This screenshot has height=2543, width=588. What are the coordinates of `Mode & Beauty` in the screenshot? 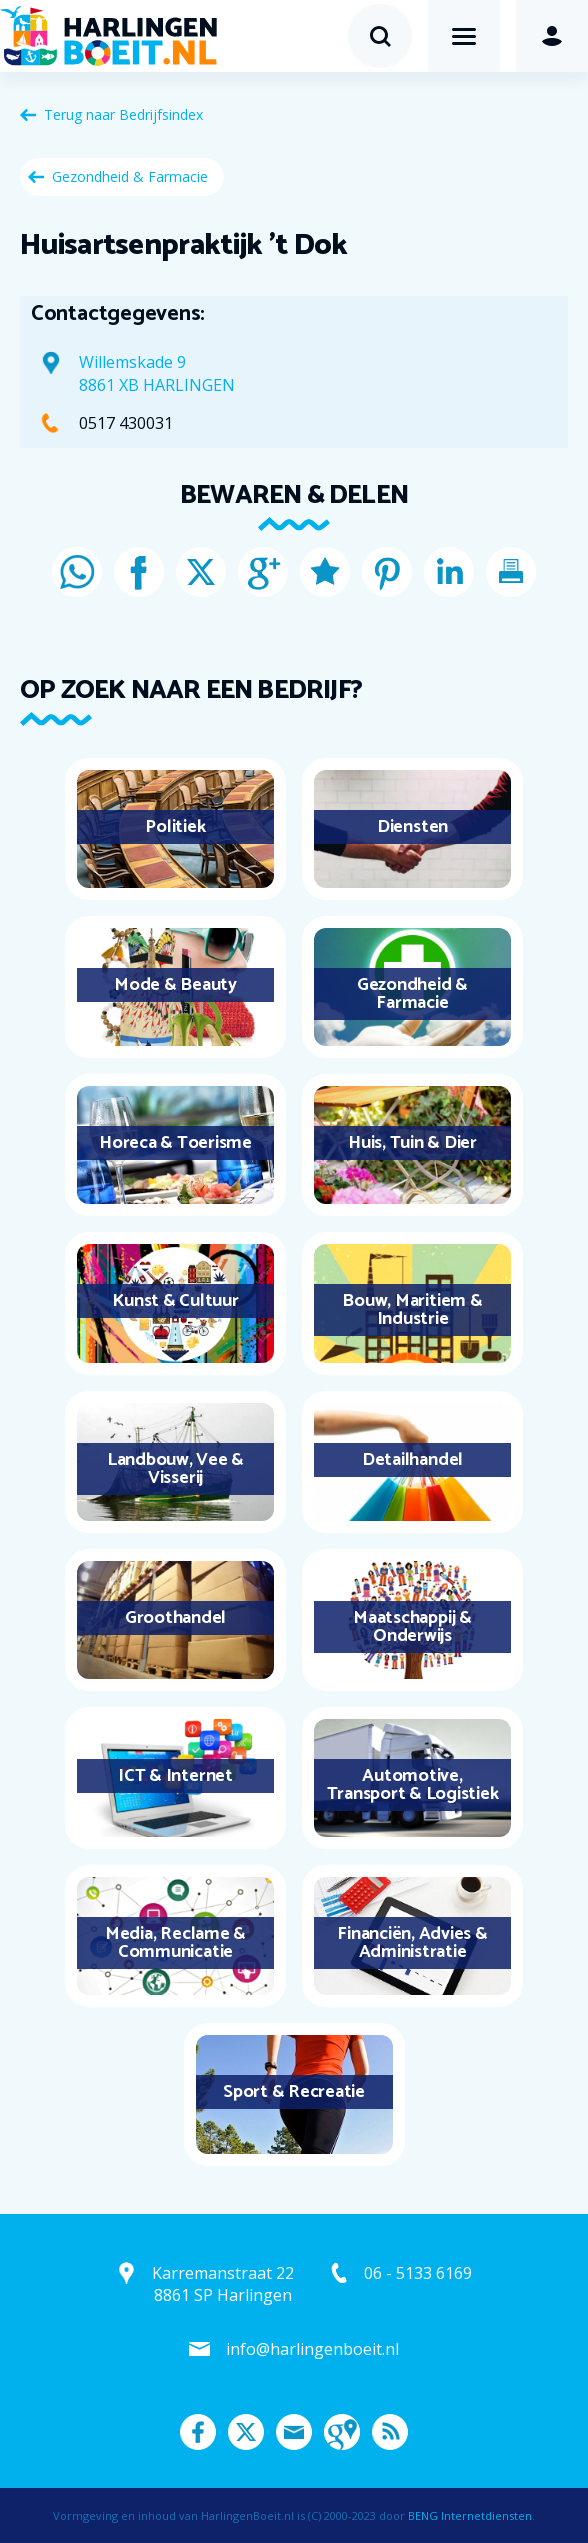 It's located at (175, 985).